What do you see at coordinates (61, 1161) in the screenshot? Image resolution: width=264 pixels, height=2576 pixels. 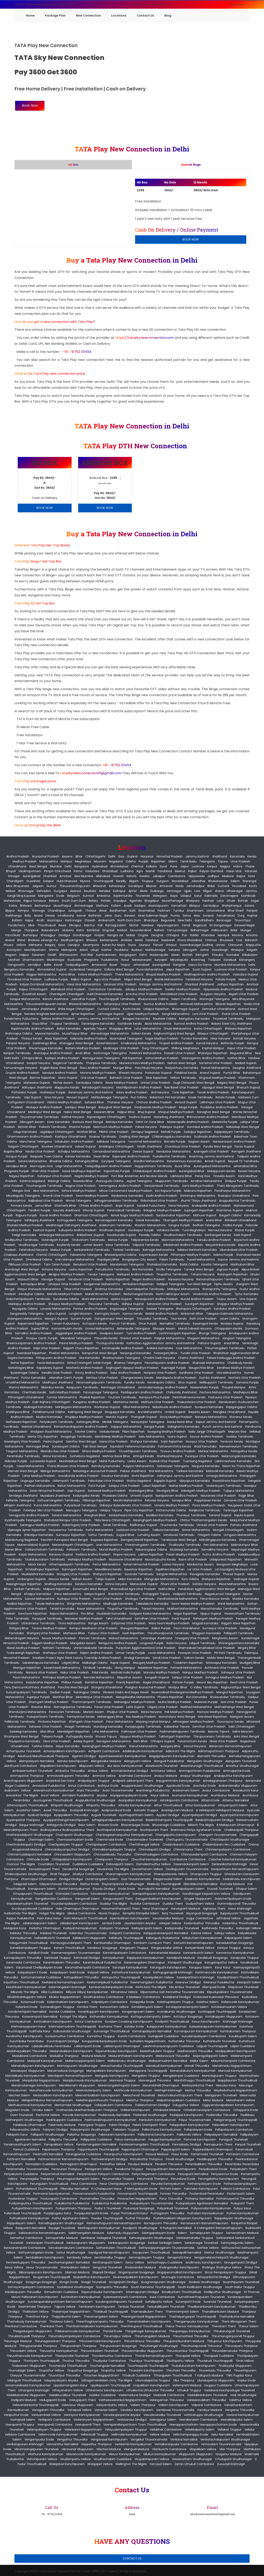 I see `Bhadrak Odisha` at bounding box center [61, 1161].